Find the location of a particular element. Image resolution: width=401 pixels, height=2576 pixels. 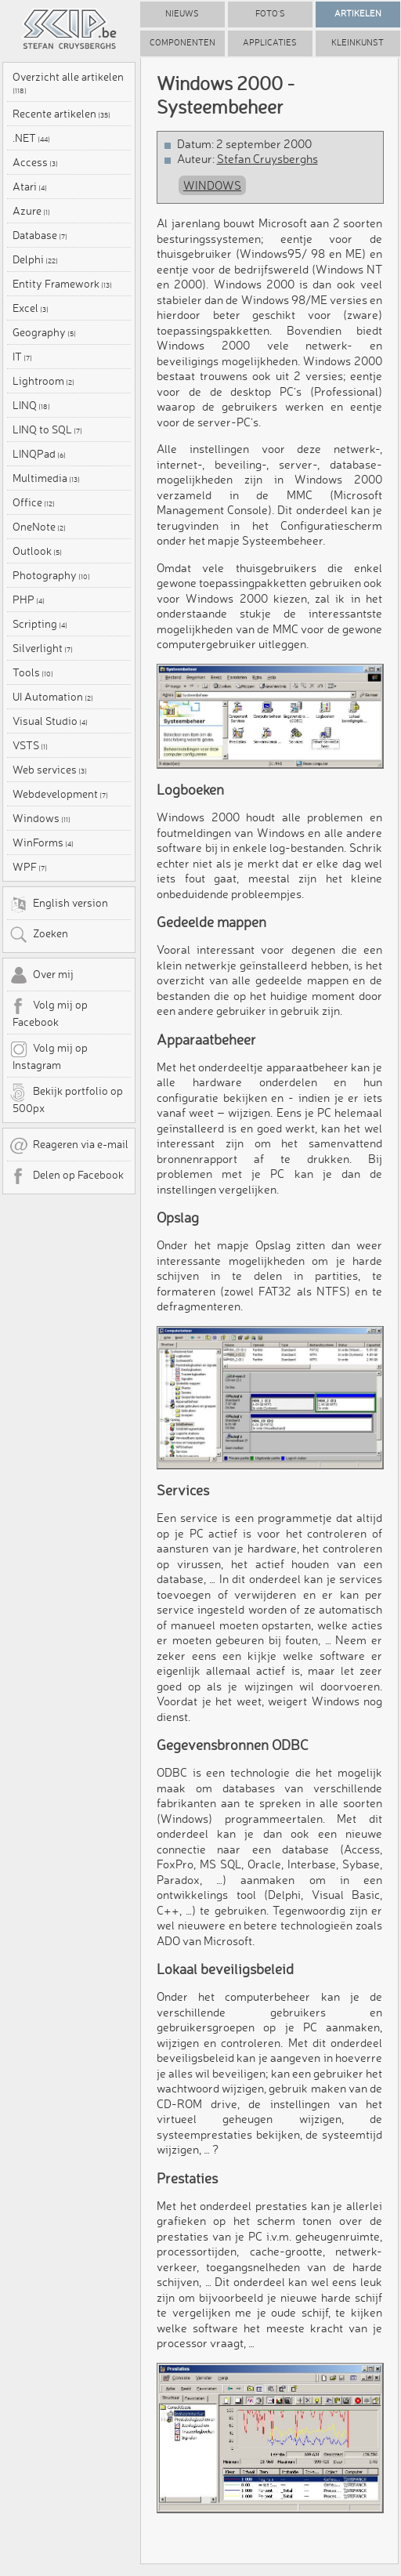

Web services is located at coordinates (50, 769).